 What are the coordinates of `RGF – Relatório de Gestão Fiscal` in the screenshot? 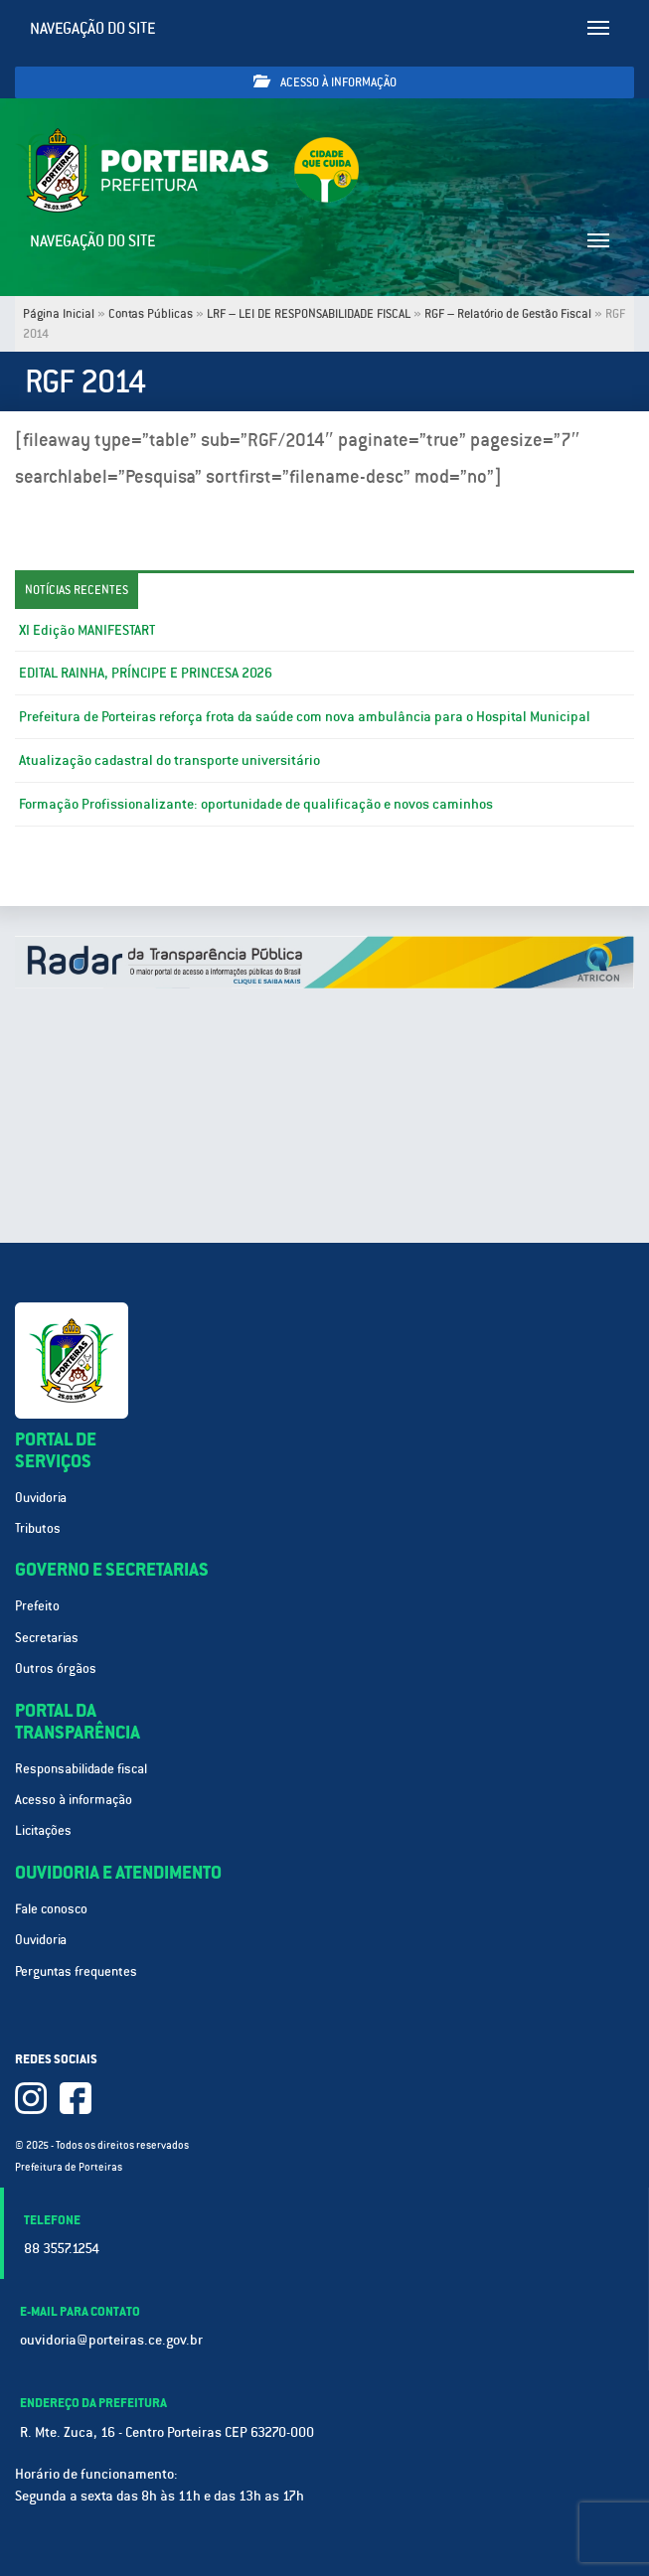 It's located at (507, 314).